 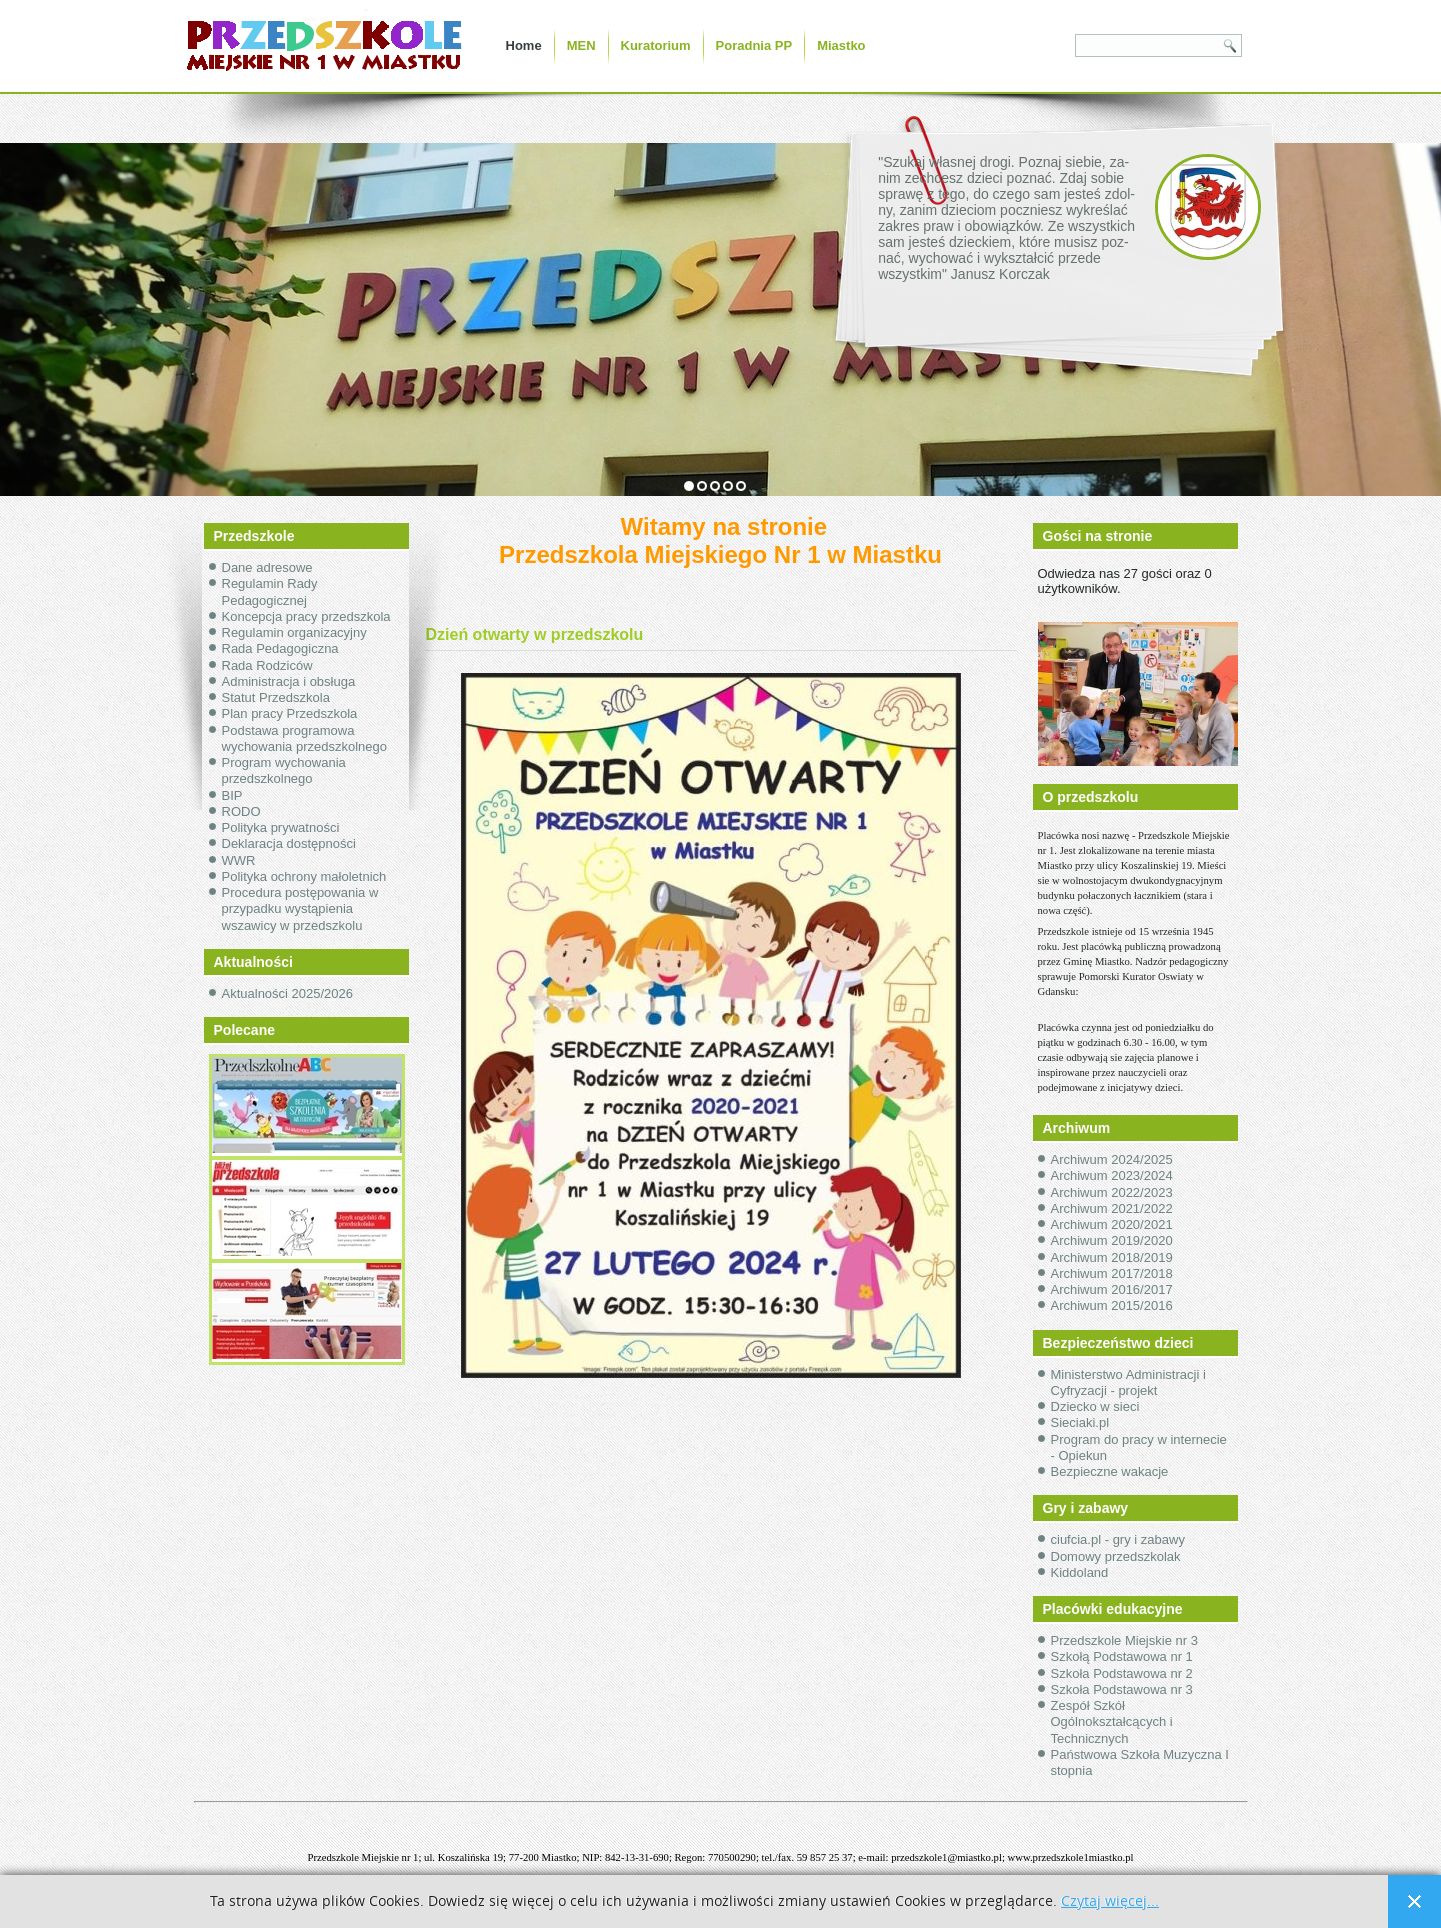 What do you see at coordinates (1112, 1240) in the screenshot?
I see `Archiwum 2019/2020` at bounding box center [1112, 1240].